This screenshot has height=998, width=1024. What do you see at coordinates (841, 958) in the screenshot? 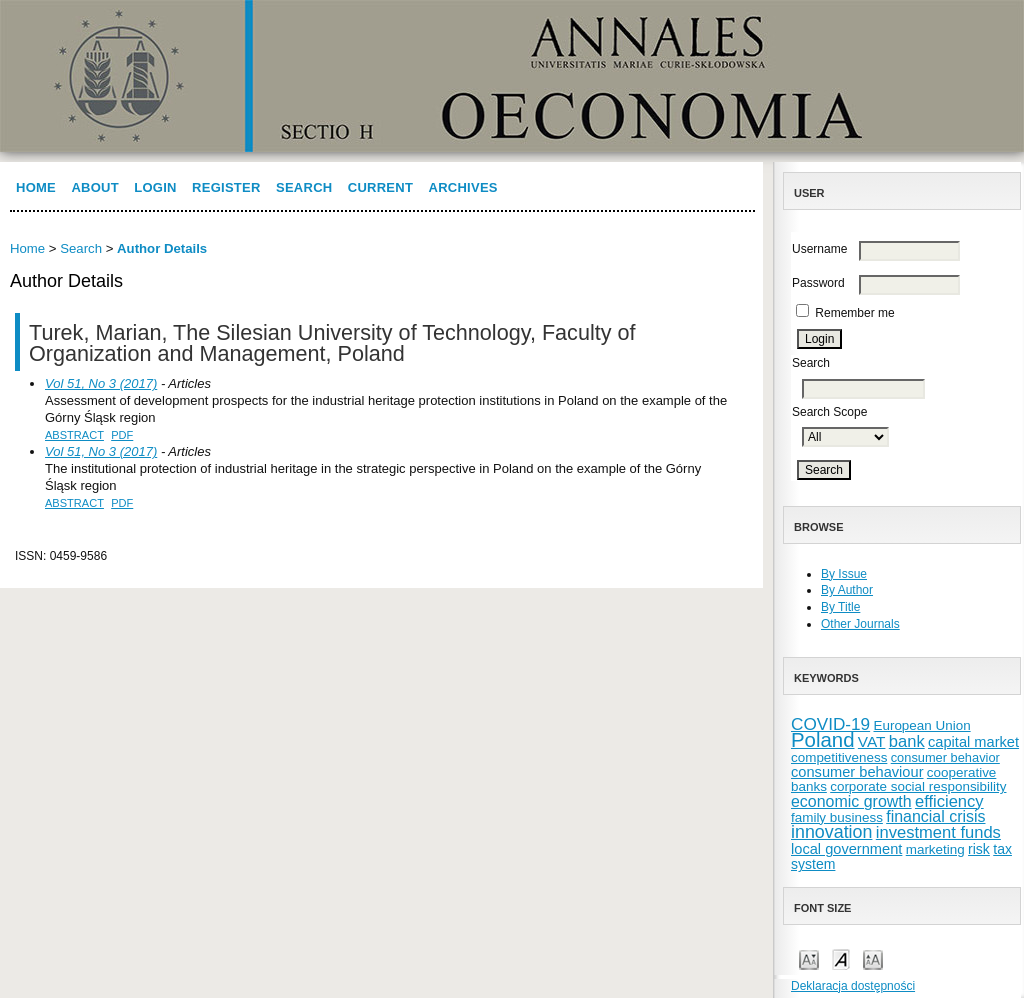
I see `Make font size default` at bounding box center [841, 958].